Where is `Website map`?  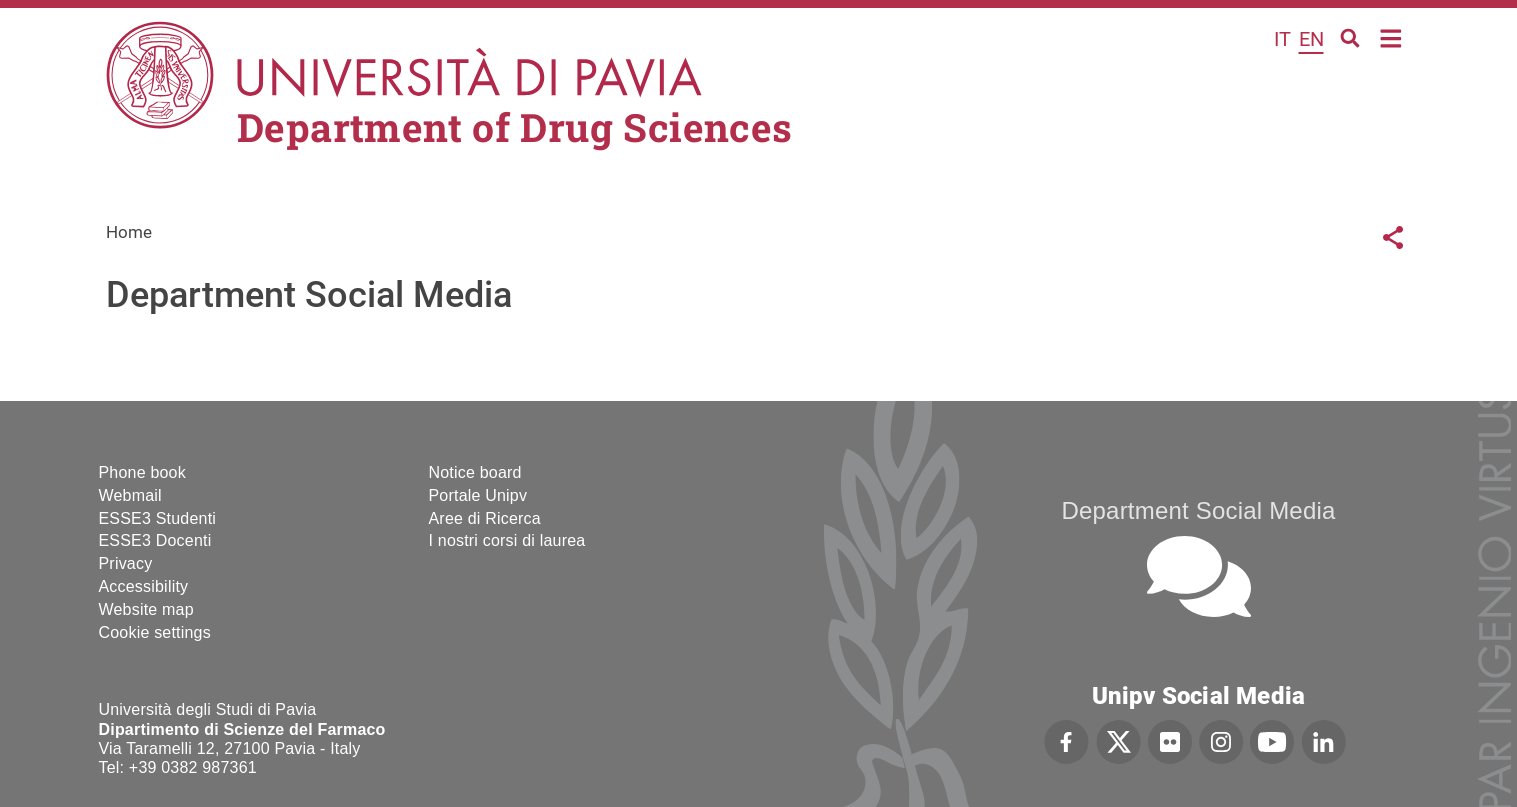
Website map is located at coordinates (146, 609).